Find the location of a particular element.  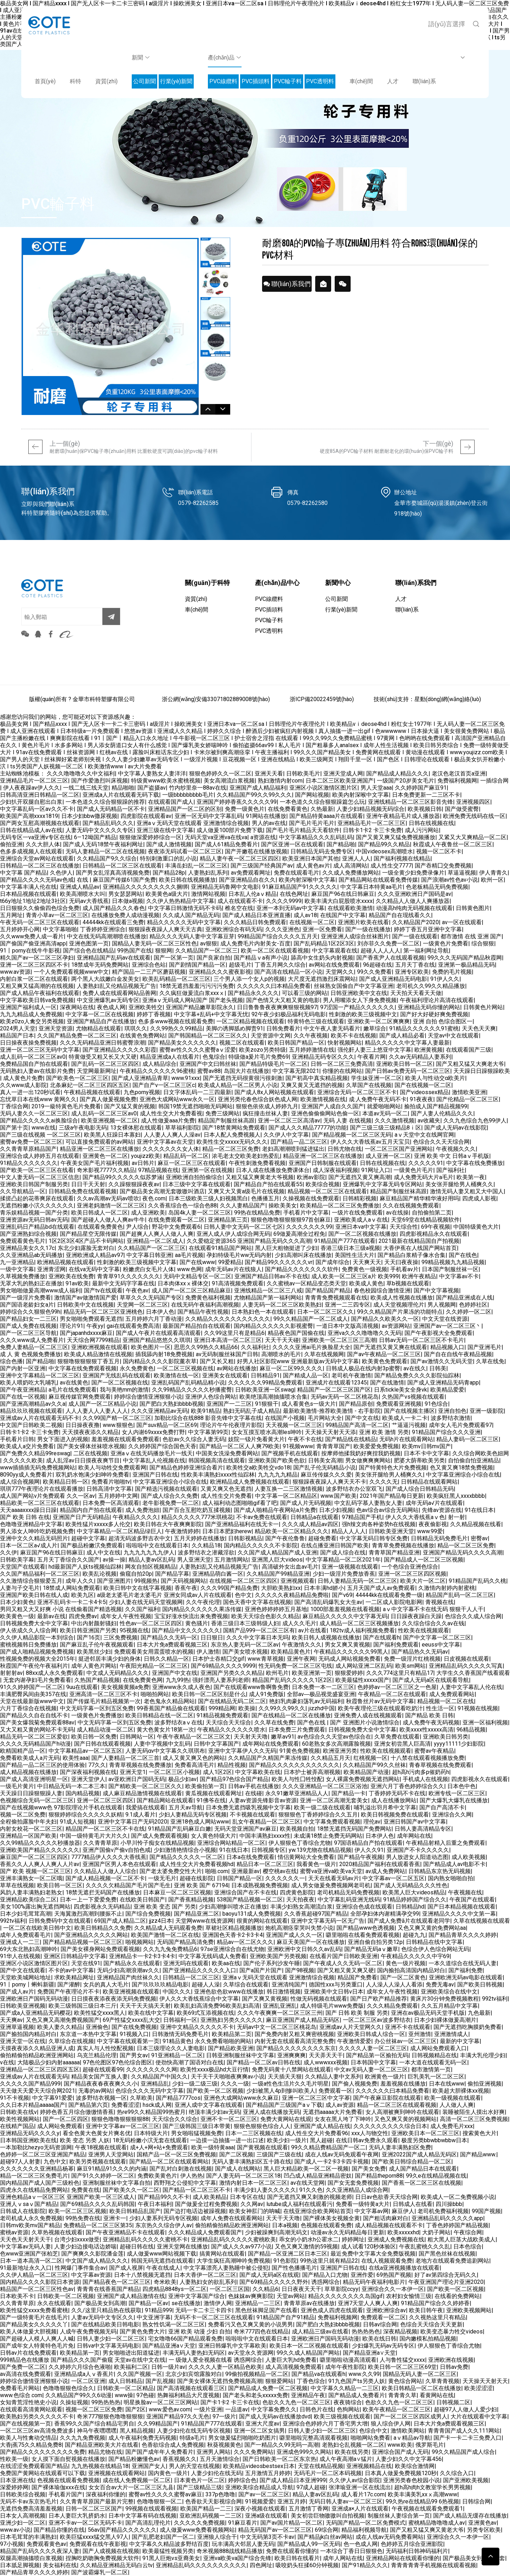

浓毛老太交欧美老妇热爱乱 is located at coordinates (246, 1156).